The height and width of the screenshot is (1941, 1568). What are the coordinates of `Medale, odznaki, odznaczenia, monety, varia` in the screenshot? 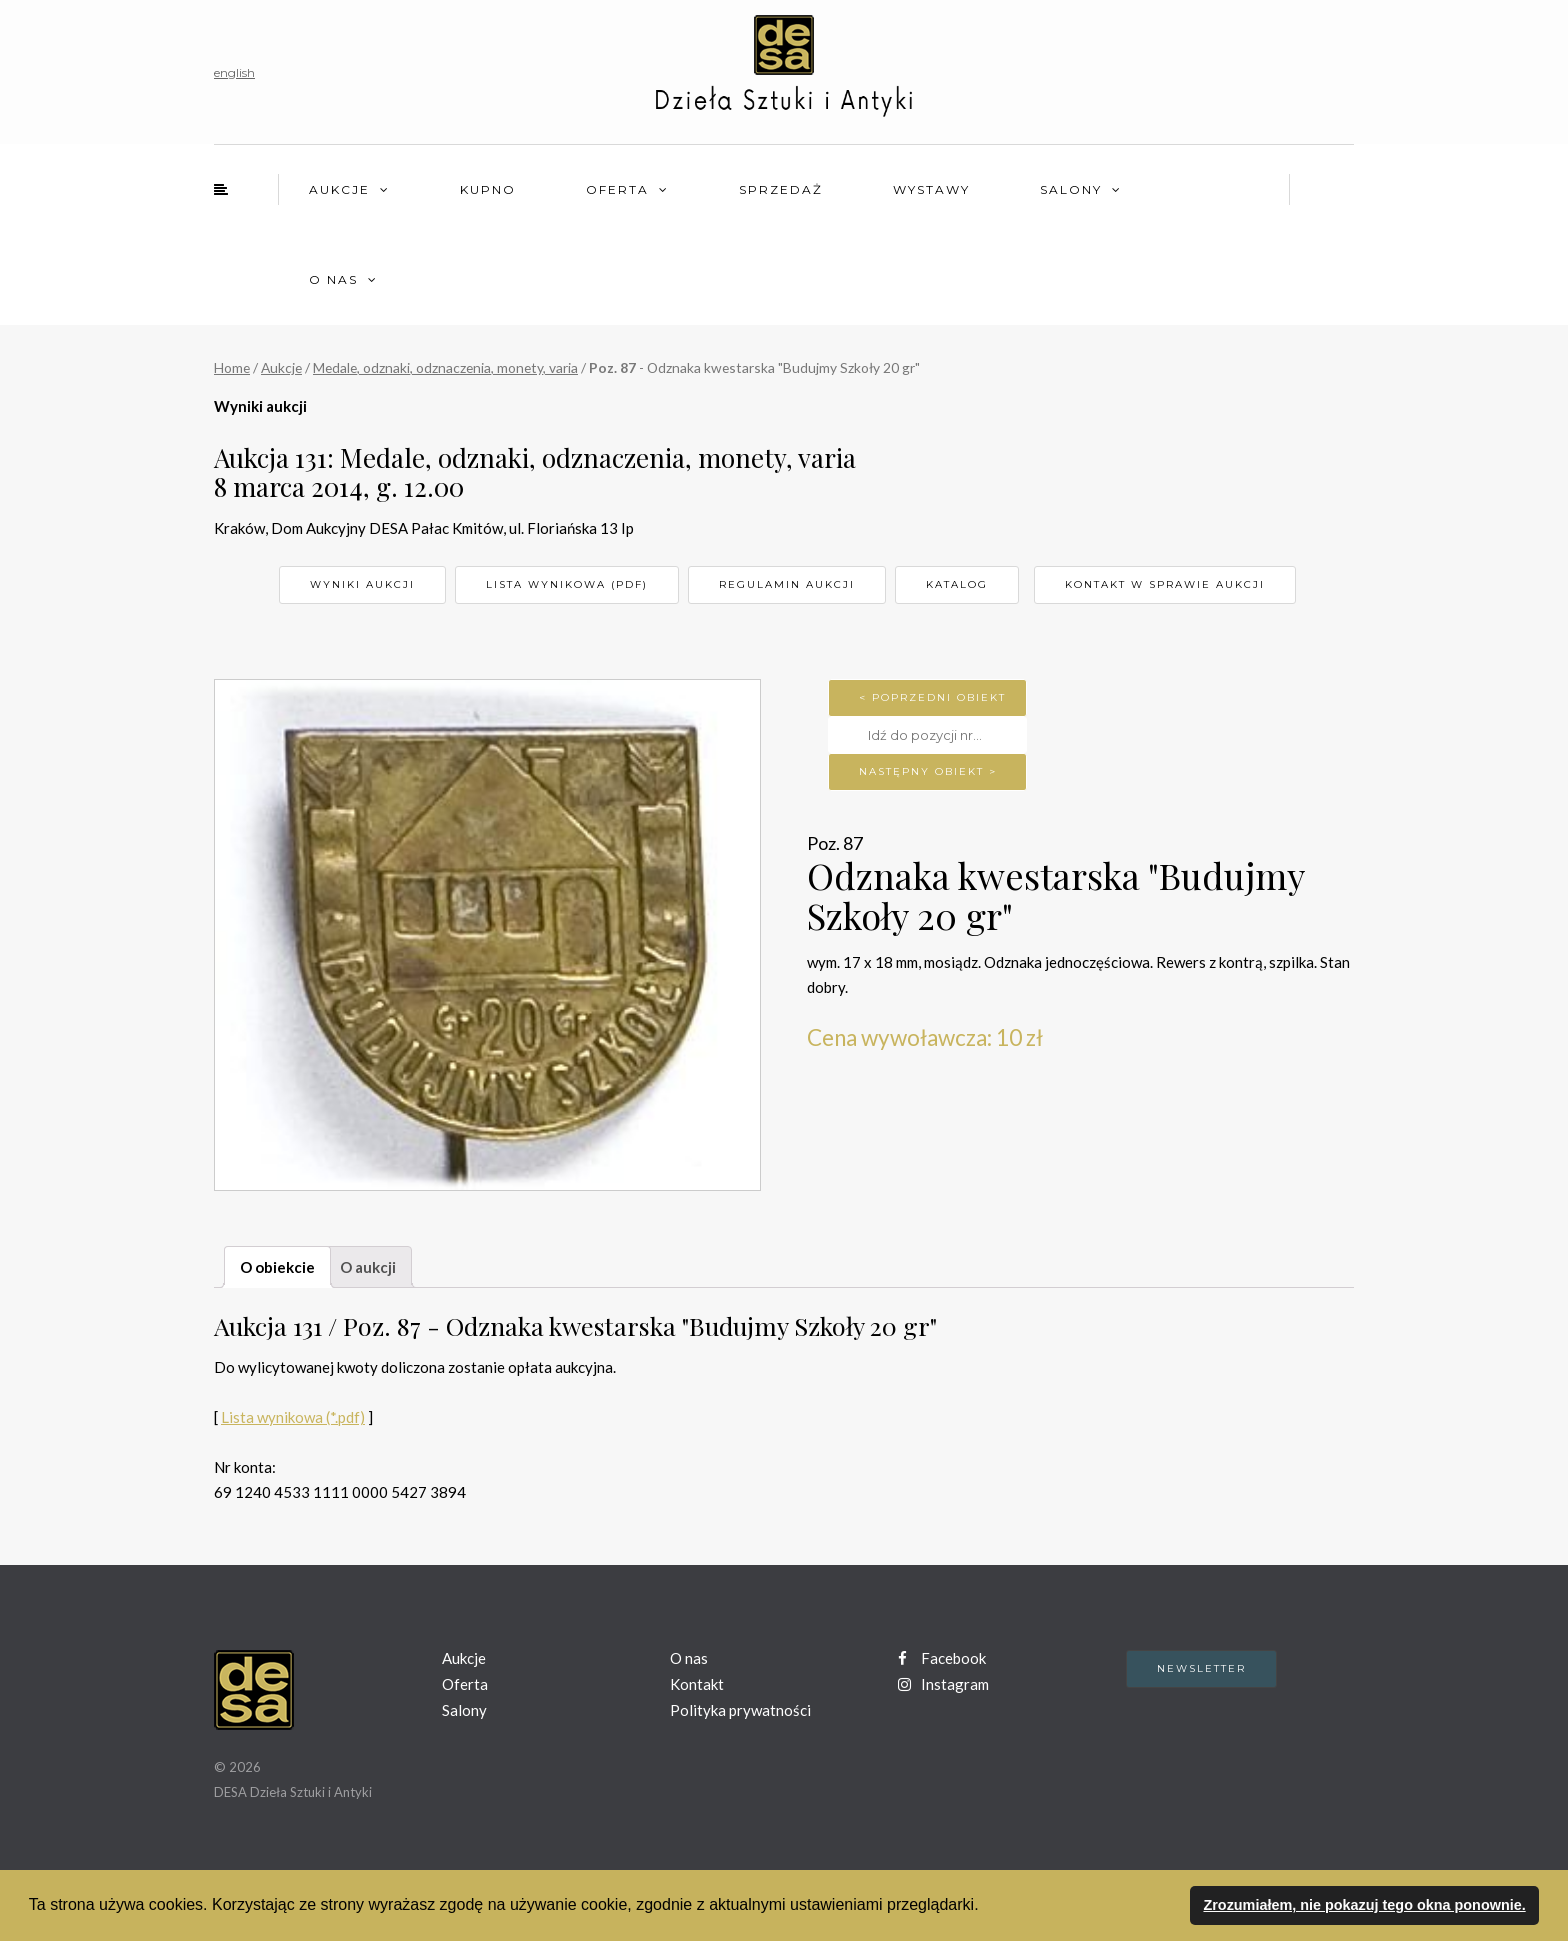 It's located at (445, 367).